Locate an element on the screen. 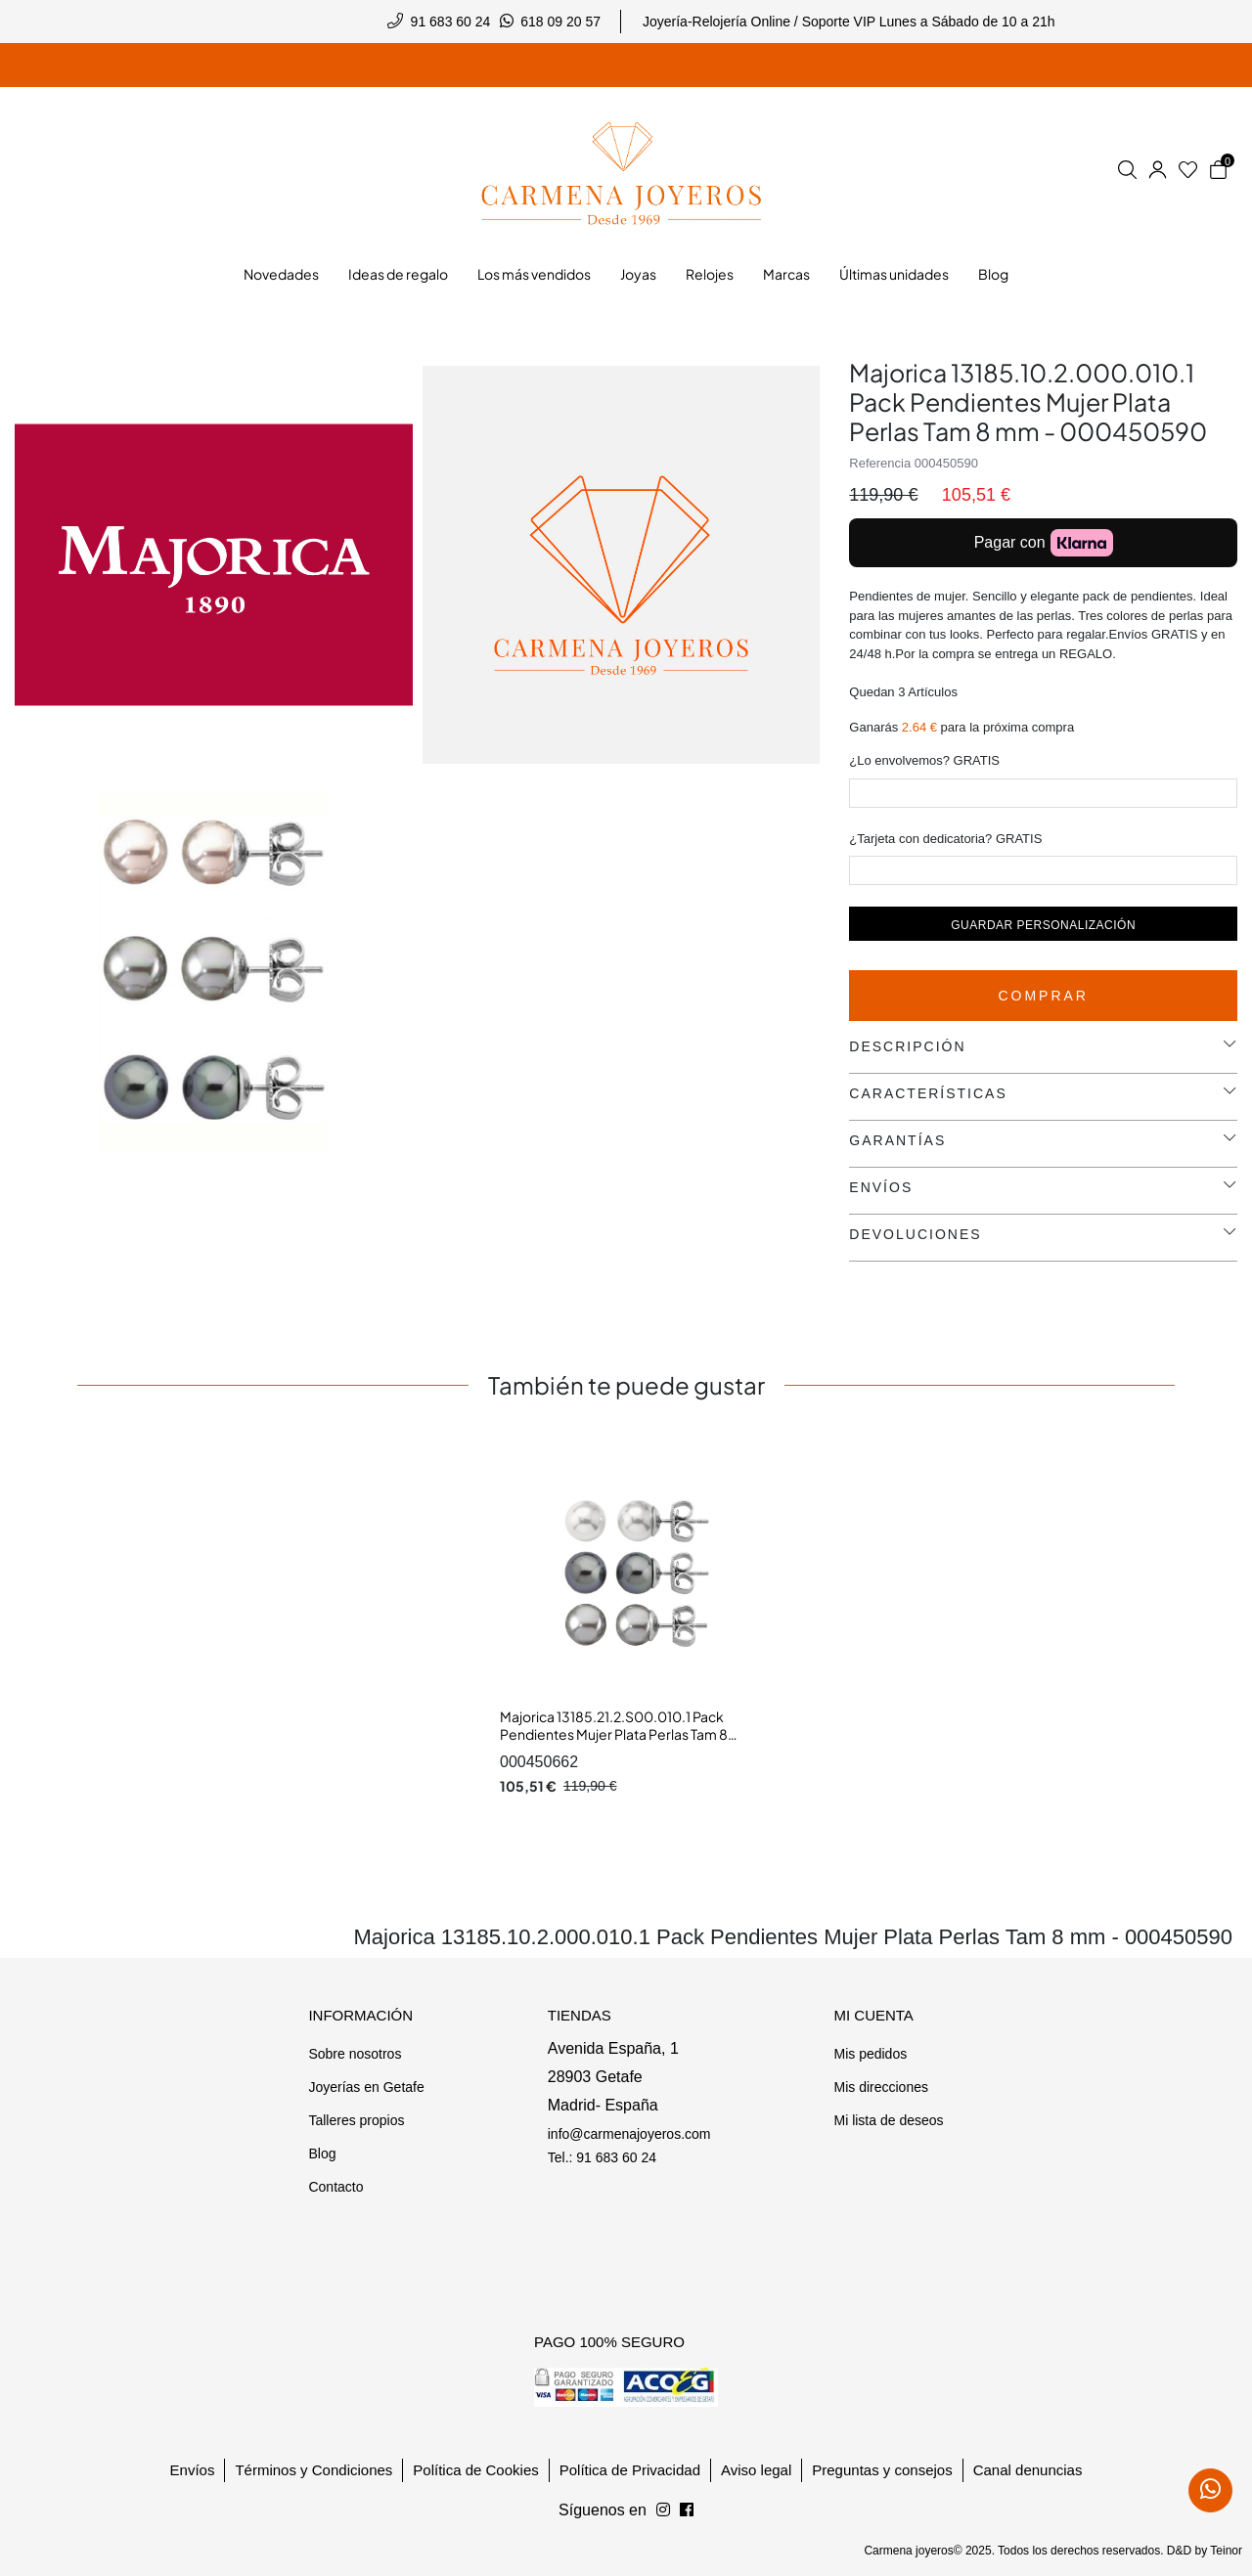  Mis pedidos is located at coordinates (870, 2054).